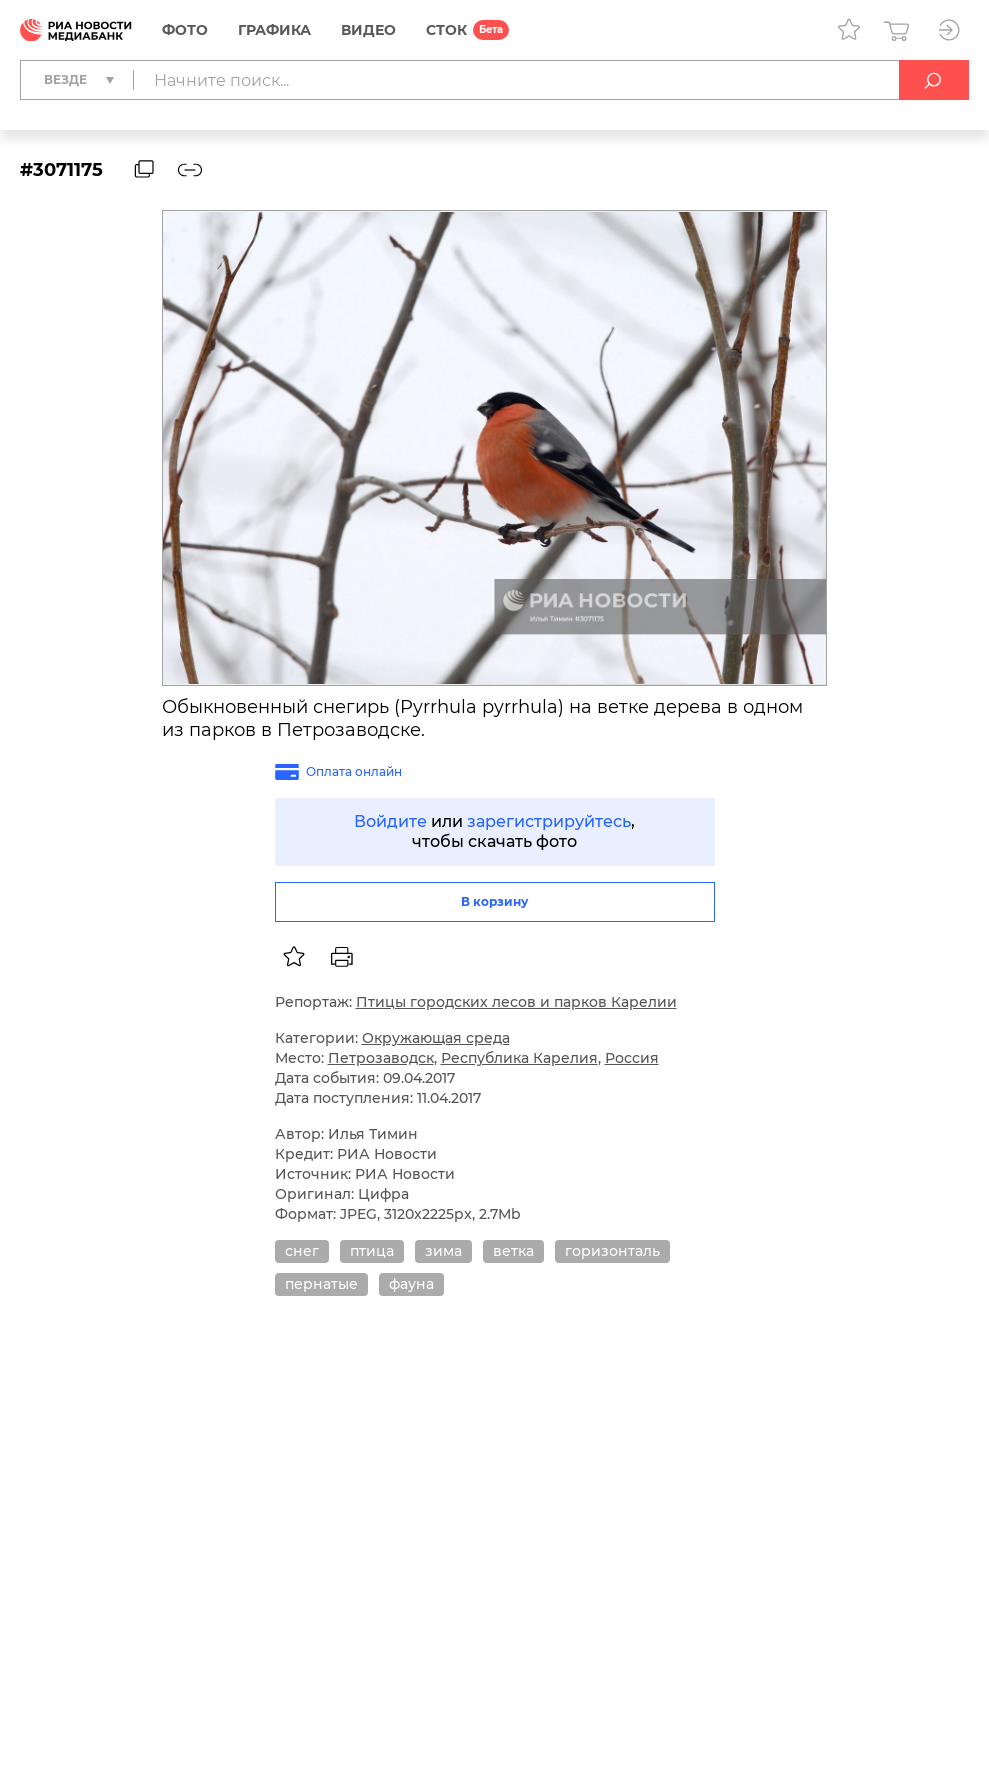  Describe the element at coordinates (519, 1058) in the screenshot. I see `Республика Карелия` at that location.